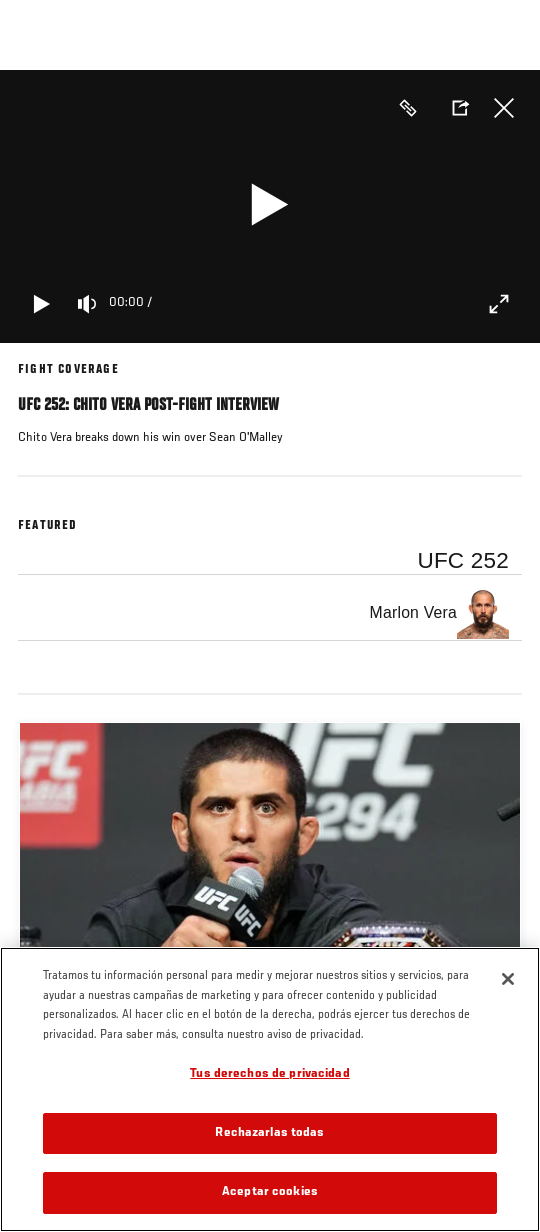 The height and width of the screenshot is (1232, 540). What do you see at coordinates (504, 108) in the screenshot?
I see `Cerrar` at bounding box center [504, 108].